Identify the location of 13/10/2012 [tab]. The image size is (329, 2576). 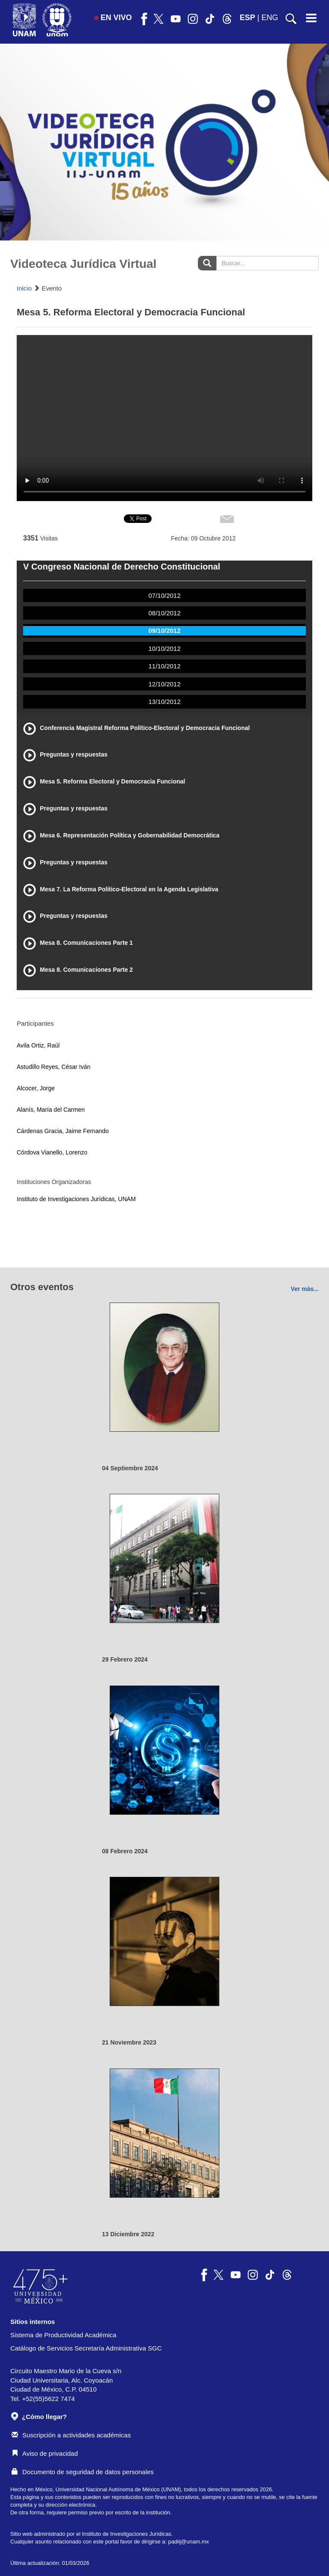
(164, 701).